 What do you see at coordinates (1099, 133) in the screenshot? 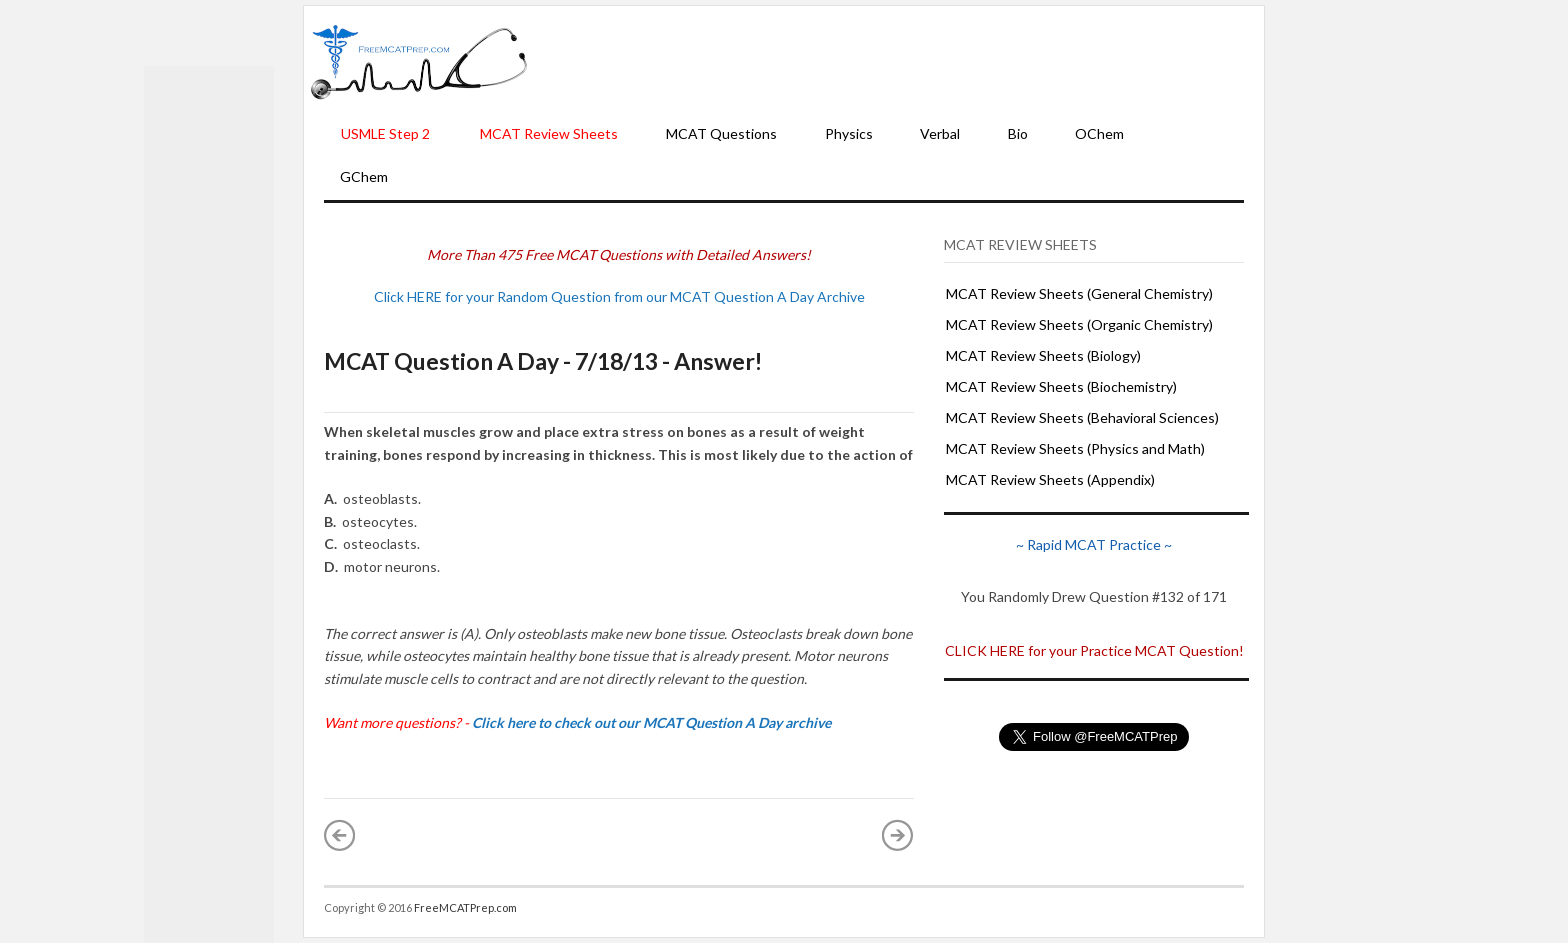
I see `OChem` at bounding box center [1099, 133].